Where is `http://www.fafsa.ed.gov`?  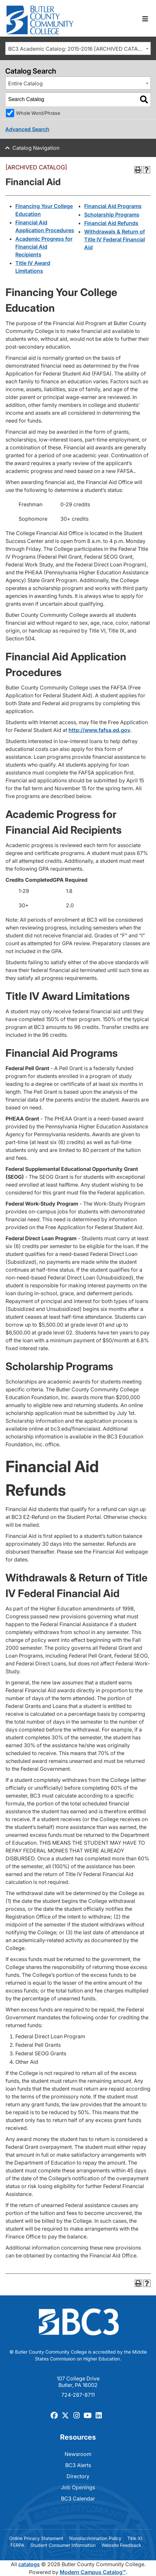
http://www.fafsa.ed.gov is located at coordinates (99, 730).